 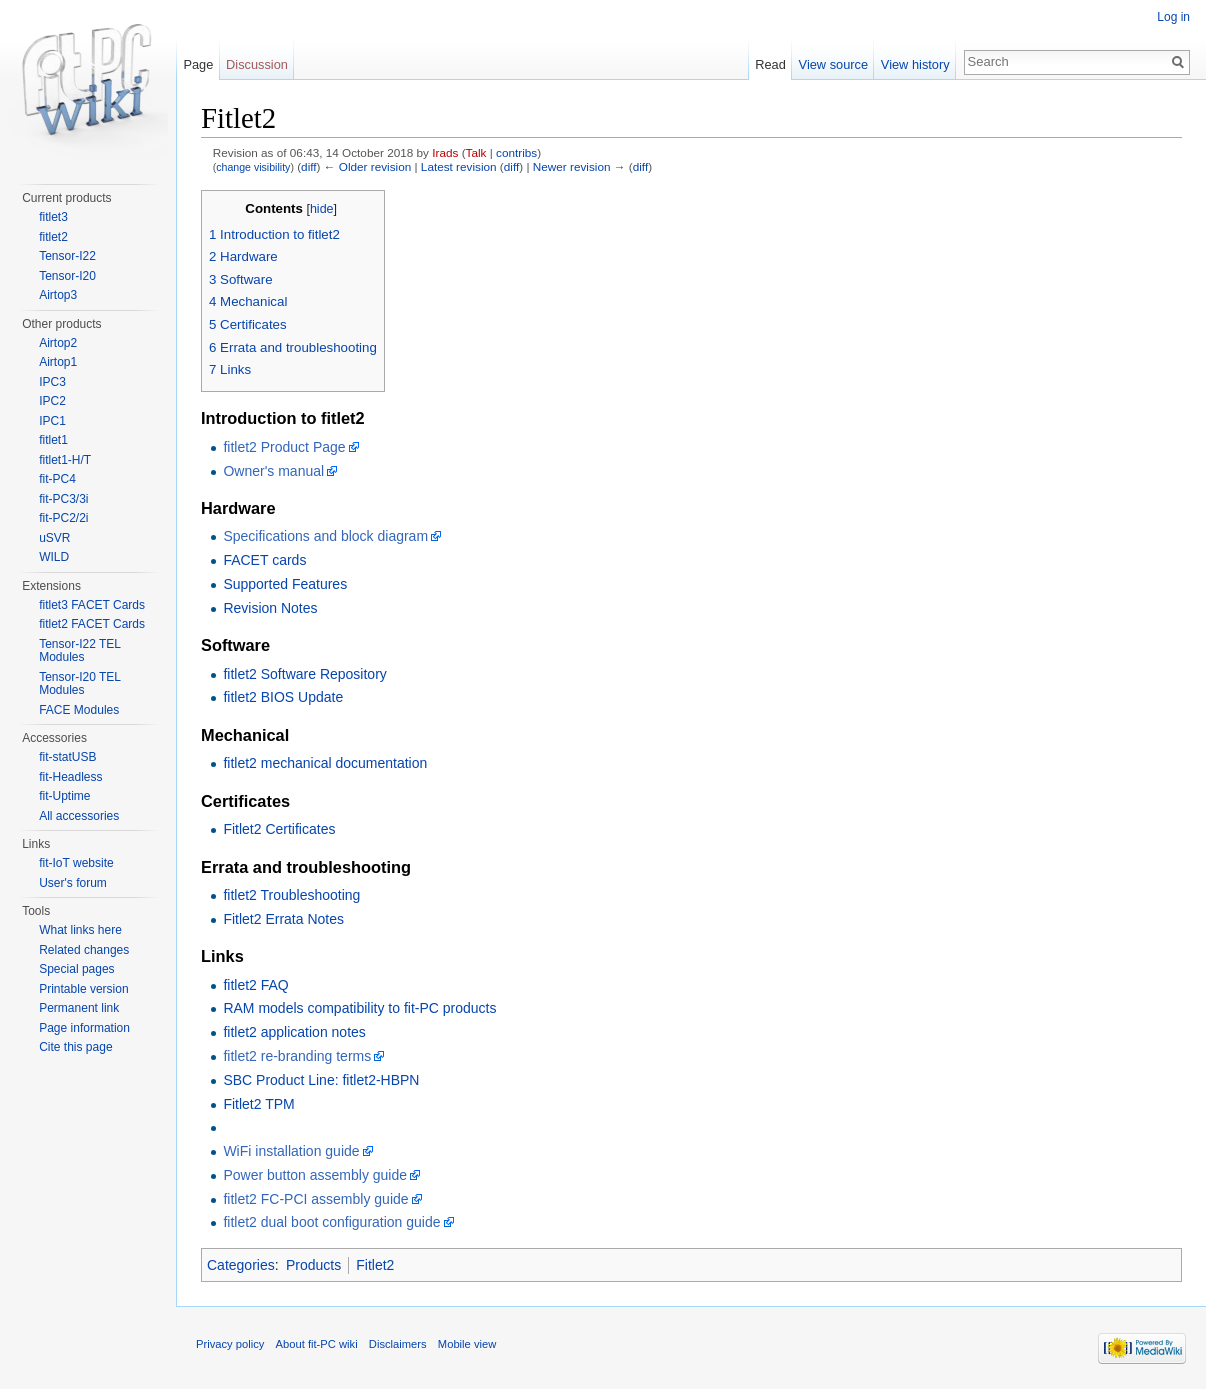 I want to click on Products, so click(x=313, y=1265).